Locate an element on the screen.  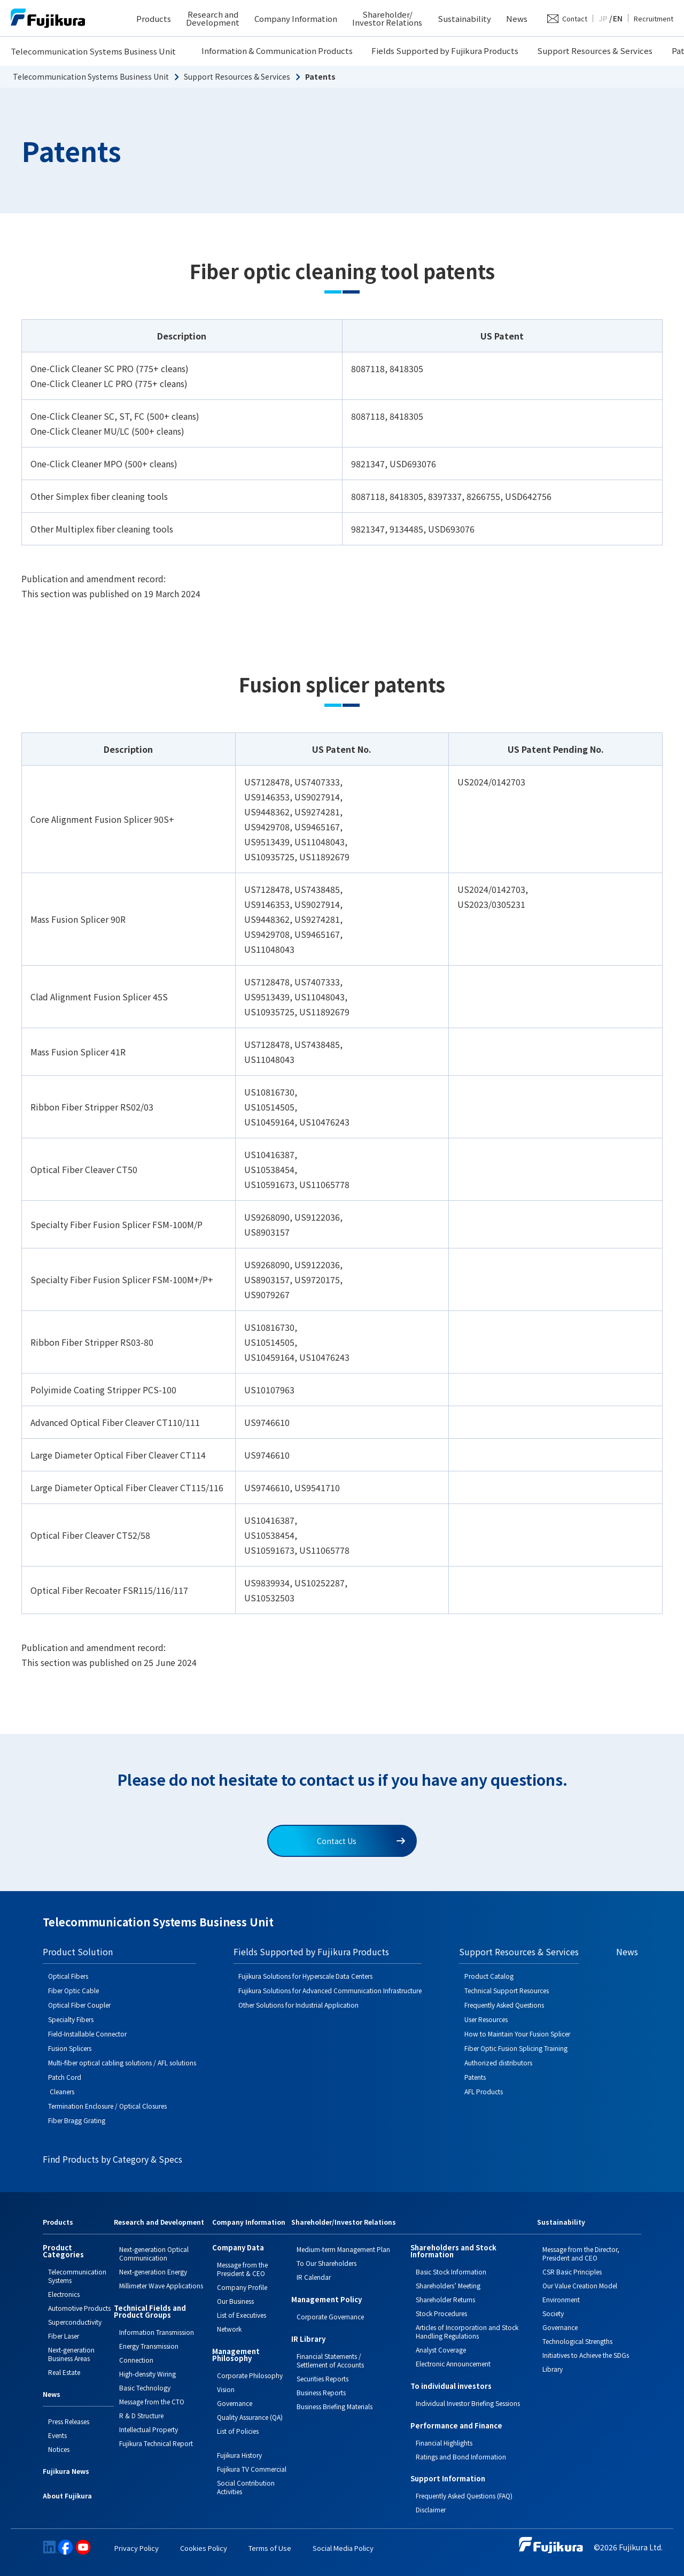
Information Transmission is located at coordinates (156, 2331).